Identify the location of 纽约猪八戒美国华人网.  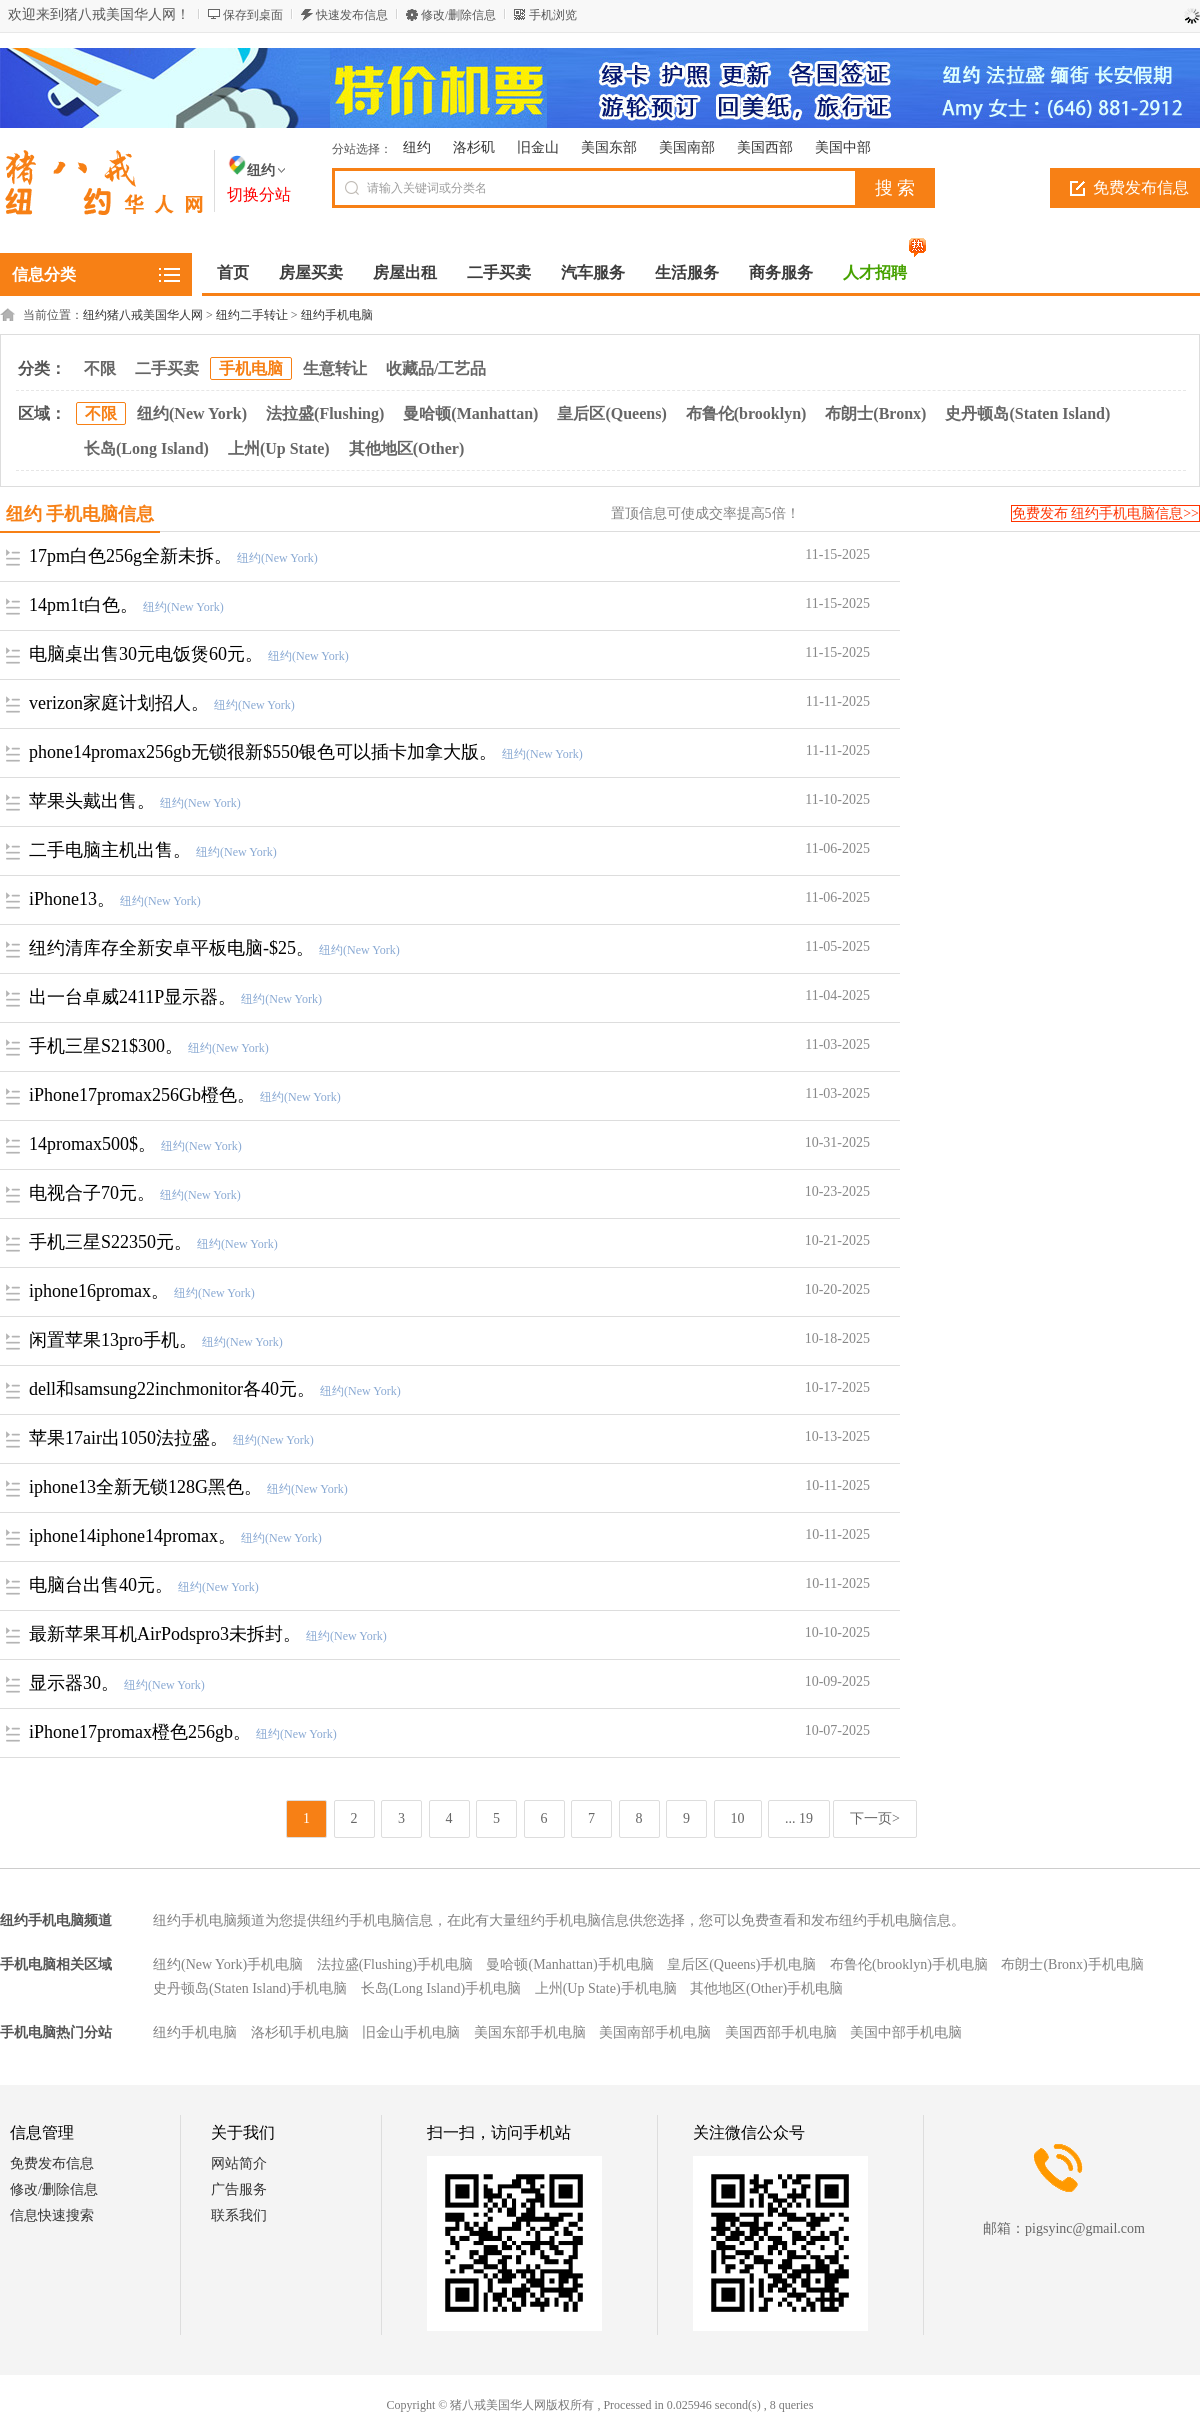
(143, 315).